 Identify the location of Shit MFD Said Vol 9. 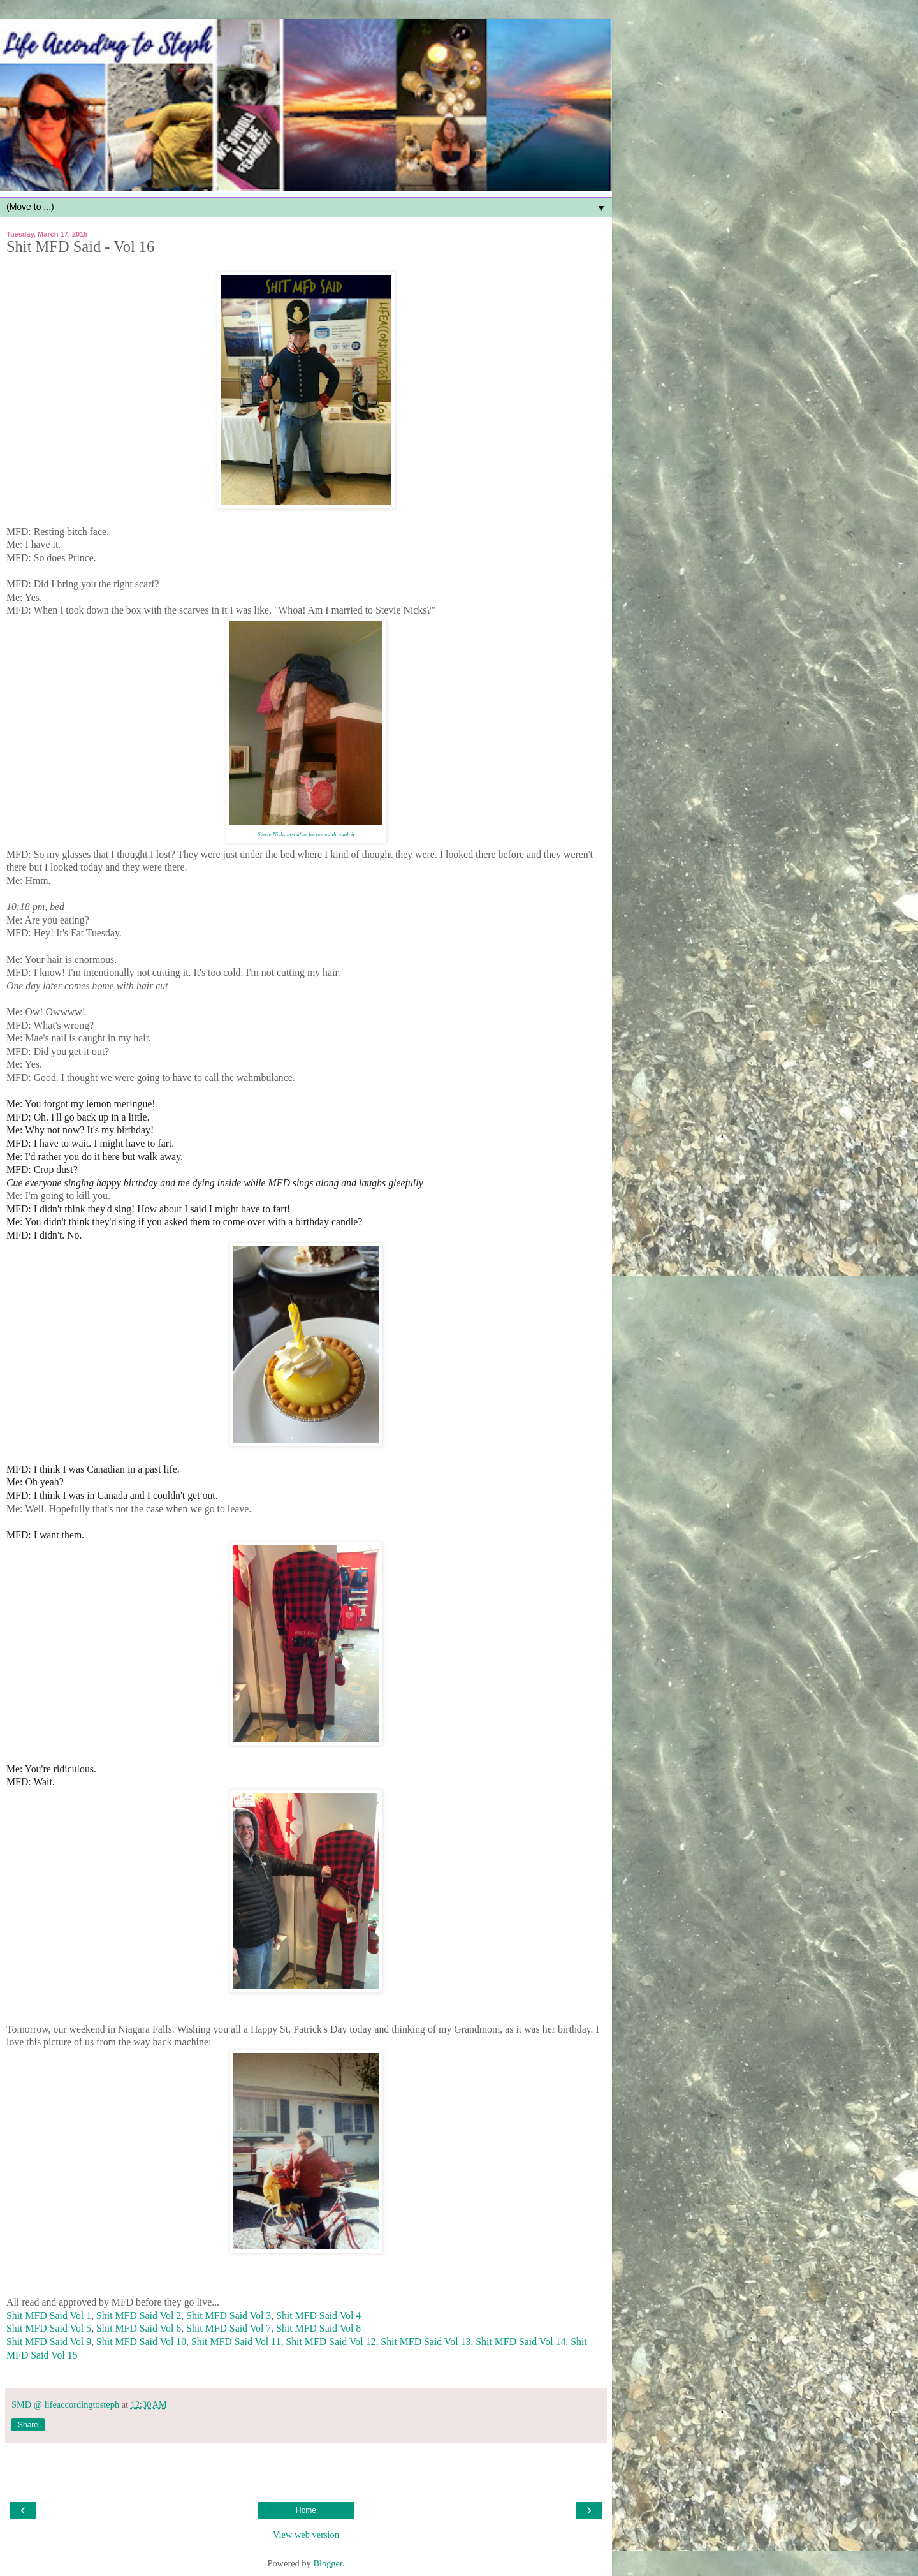
(48, 2341).